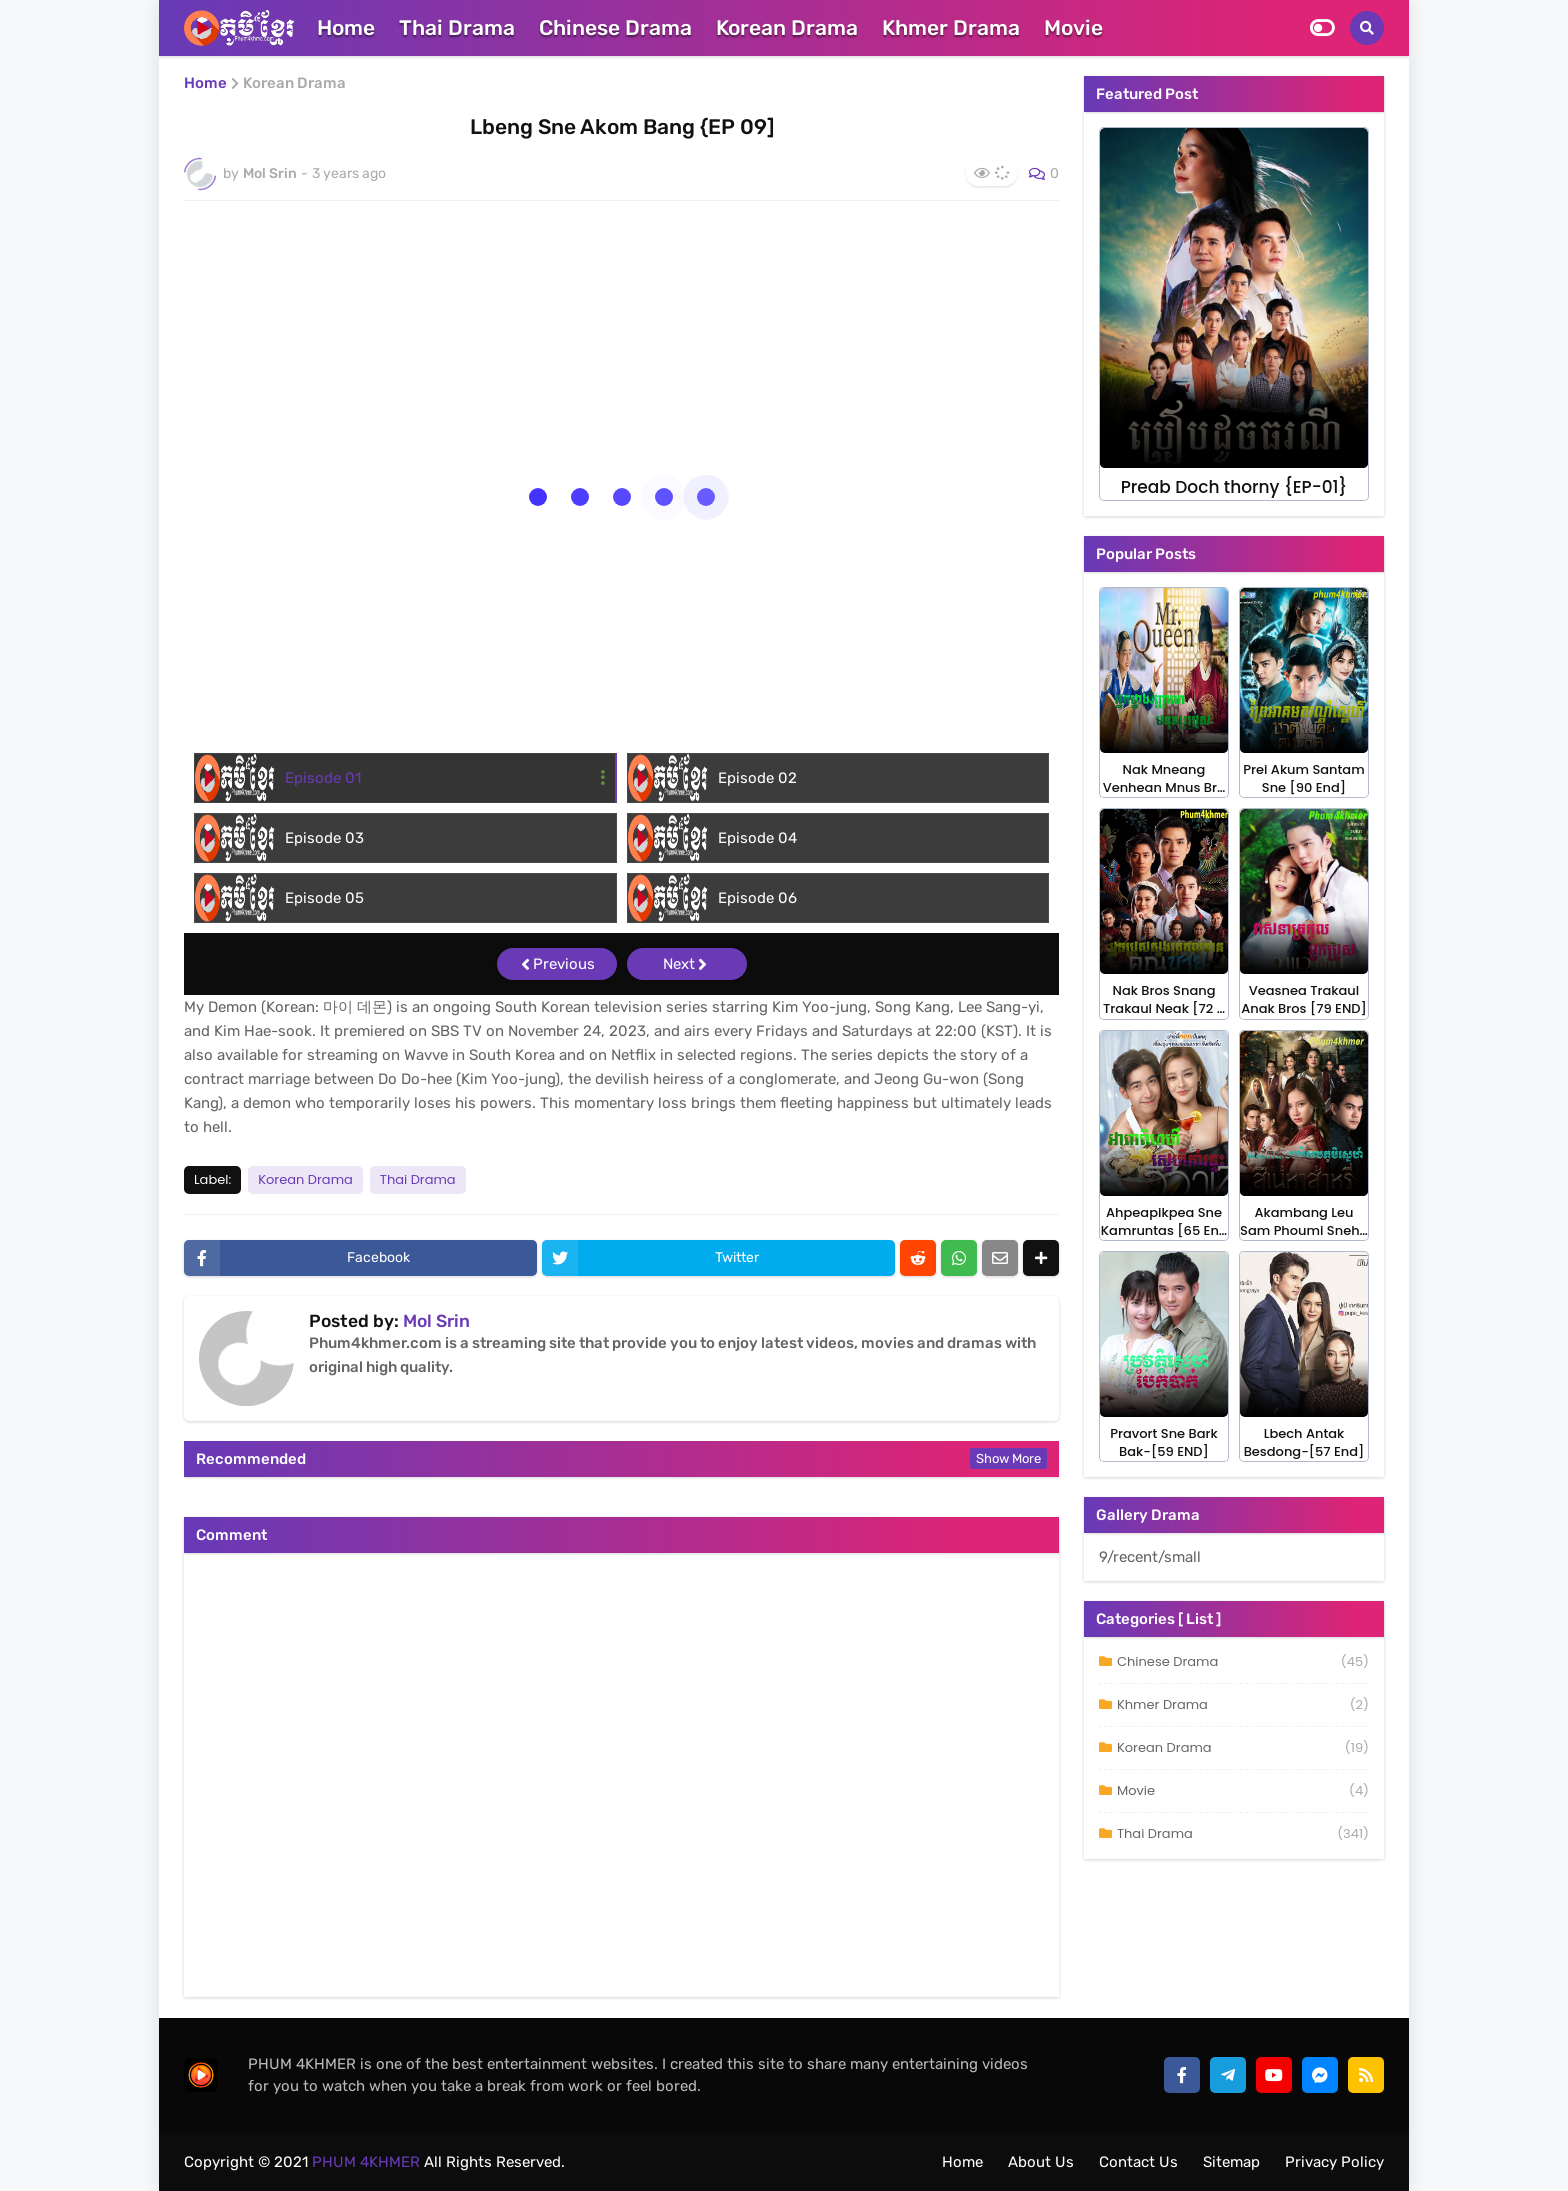 This screenshot has height=2191, width=1568. Describe the element at coordinates (457, 27) in the screenshot. I see `Thai Drama [menuitem]` at that location.